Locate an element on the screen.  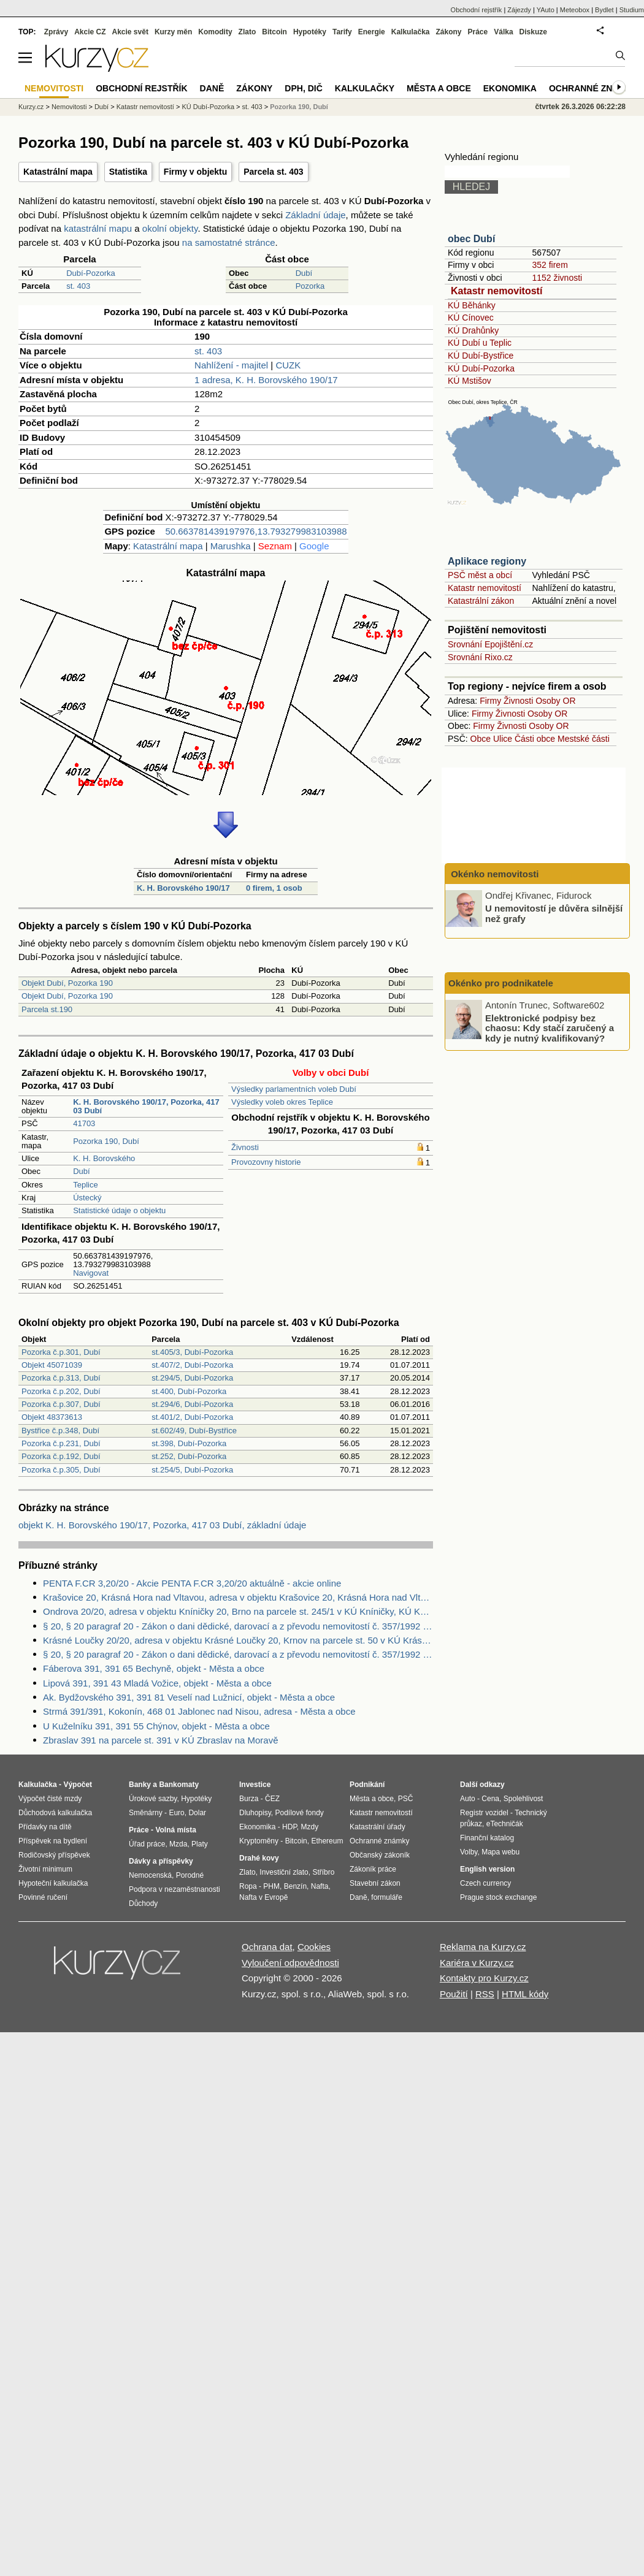
st.407/2, Dubí-Pozorka is located at coordinates (192, 1365).